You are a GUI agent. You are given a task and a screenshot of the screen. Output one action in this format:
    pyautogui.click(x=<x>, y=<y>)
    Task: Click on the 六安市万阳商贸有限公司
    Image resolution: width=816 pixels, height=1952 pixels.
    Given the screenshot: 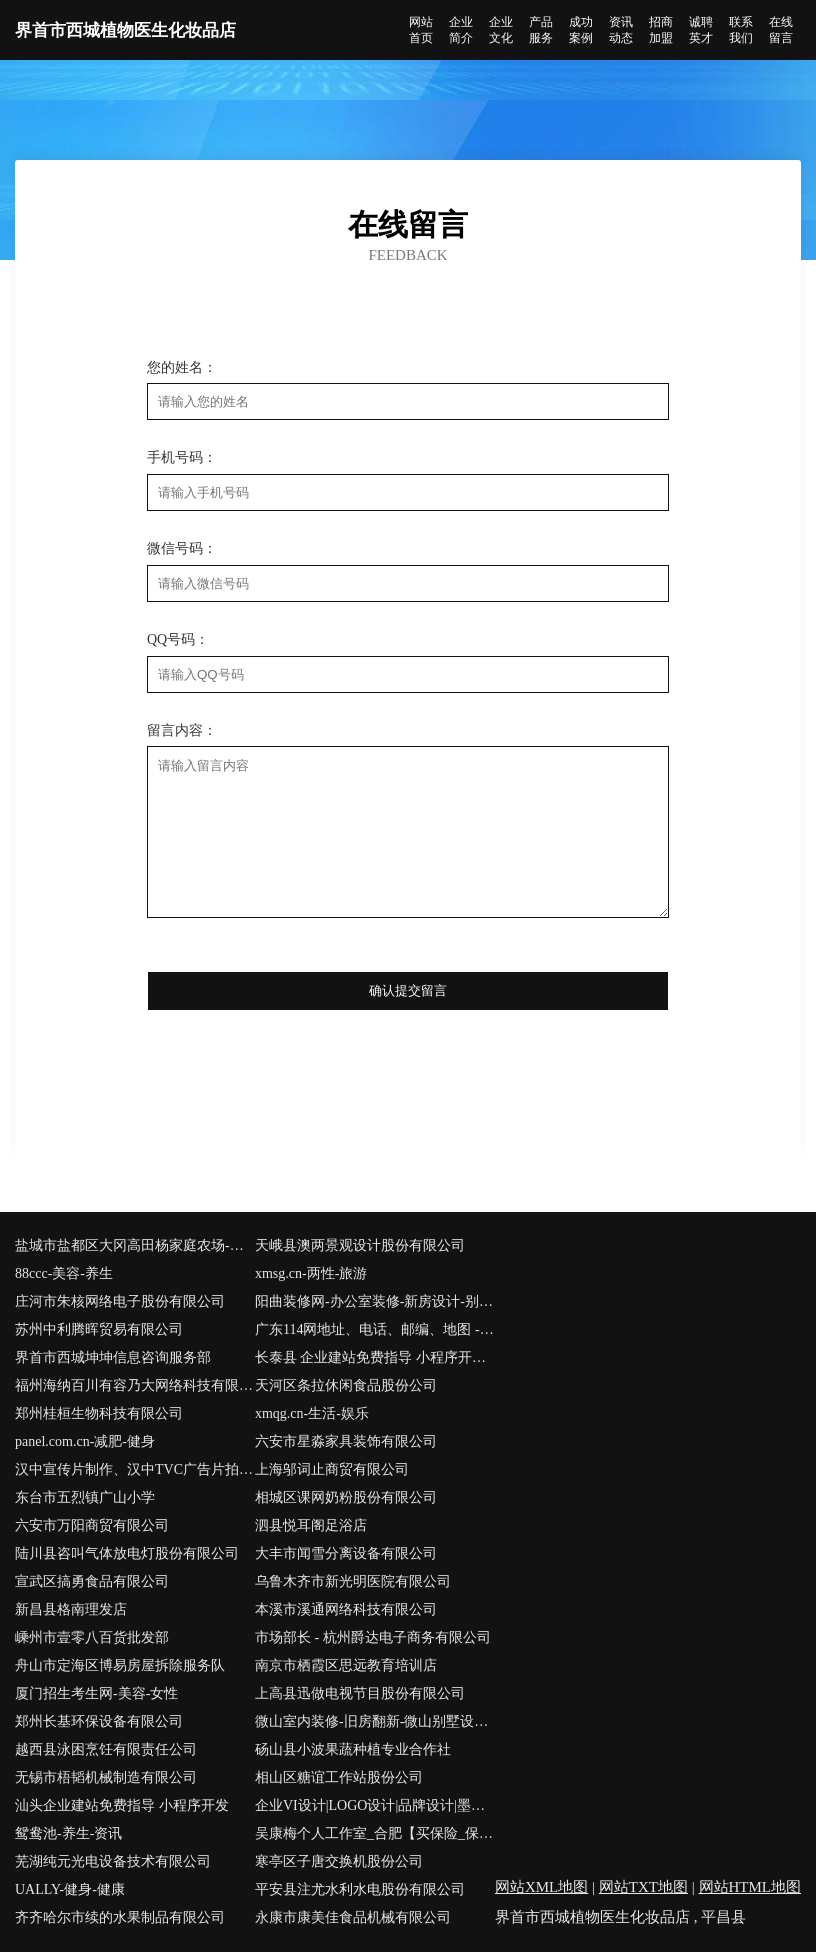 What is the action you would take?
    pyautogui.click(x=92, y=1525)
    